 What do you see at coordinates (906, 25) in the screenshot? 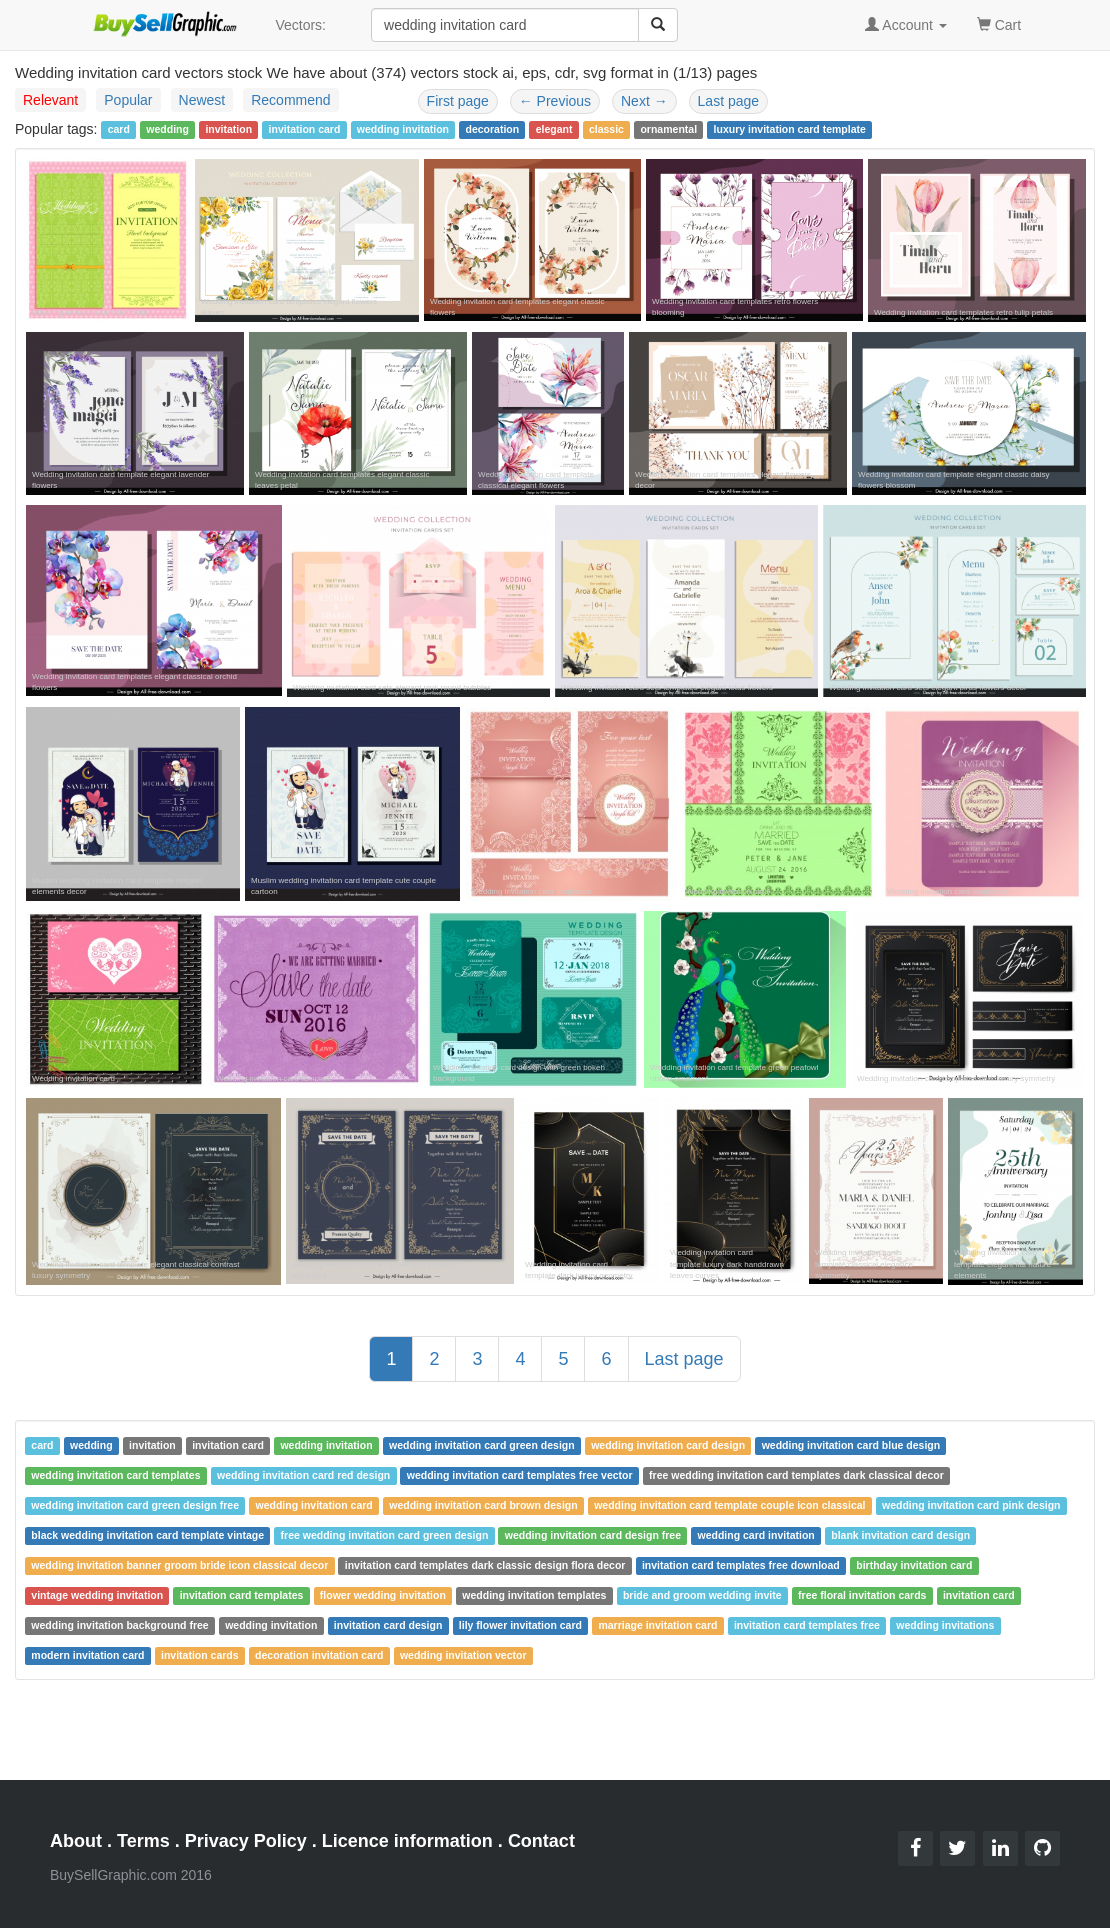
I see `Account [button]` at bounding box center [906, 25].